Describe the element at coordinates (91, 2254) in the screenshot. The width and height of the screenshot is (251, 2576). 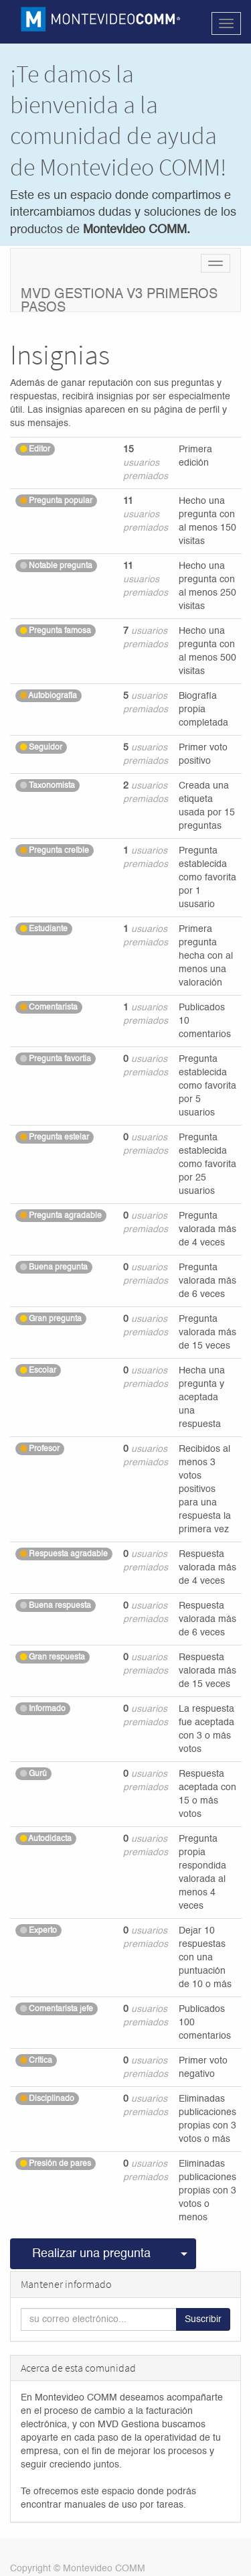
I see `Realizar una pregunta` at that location.